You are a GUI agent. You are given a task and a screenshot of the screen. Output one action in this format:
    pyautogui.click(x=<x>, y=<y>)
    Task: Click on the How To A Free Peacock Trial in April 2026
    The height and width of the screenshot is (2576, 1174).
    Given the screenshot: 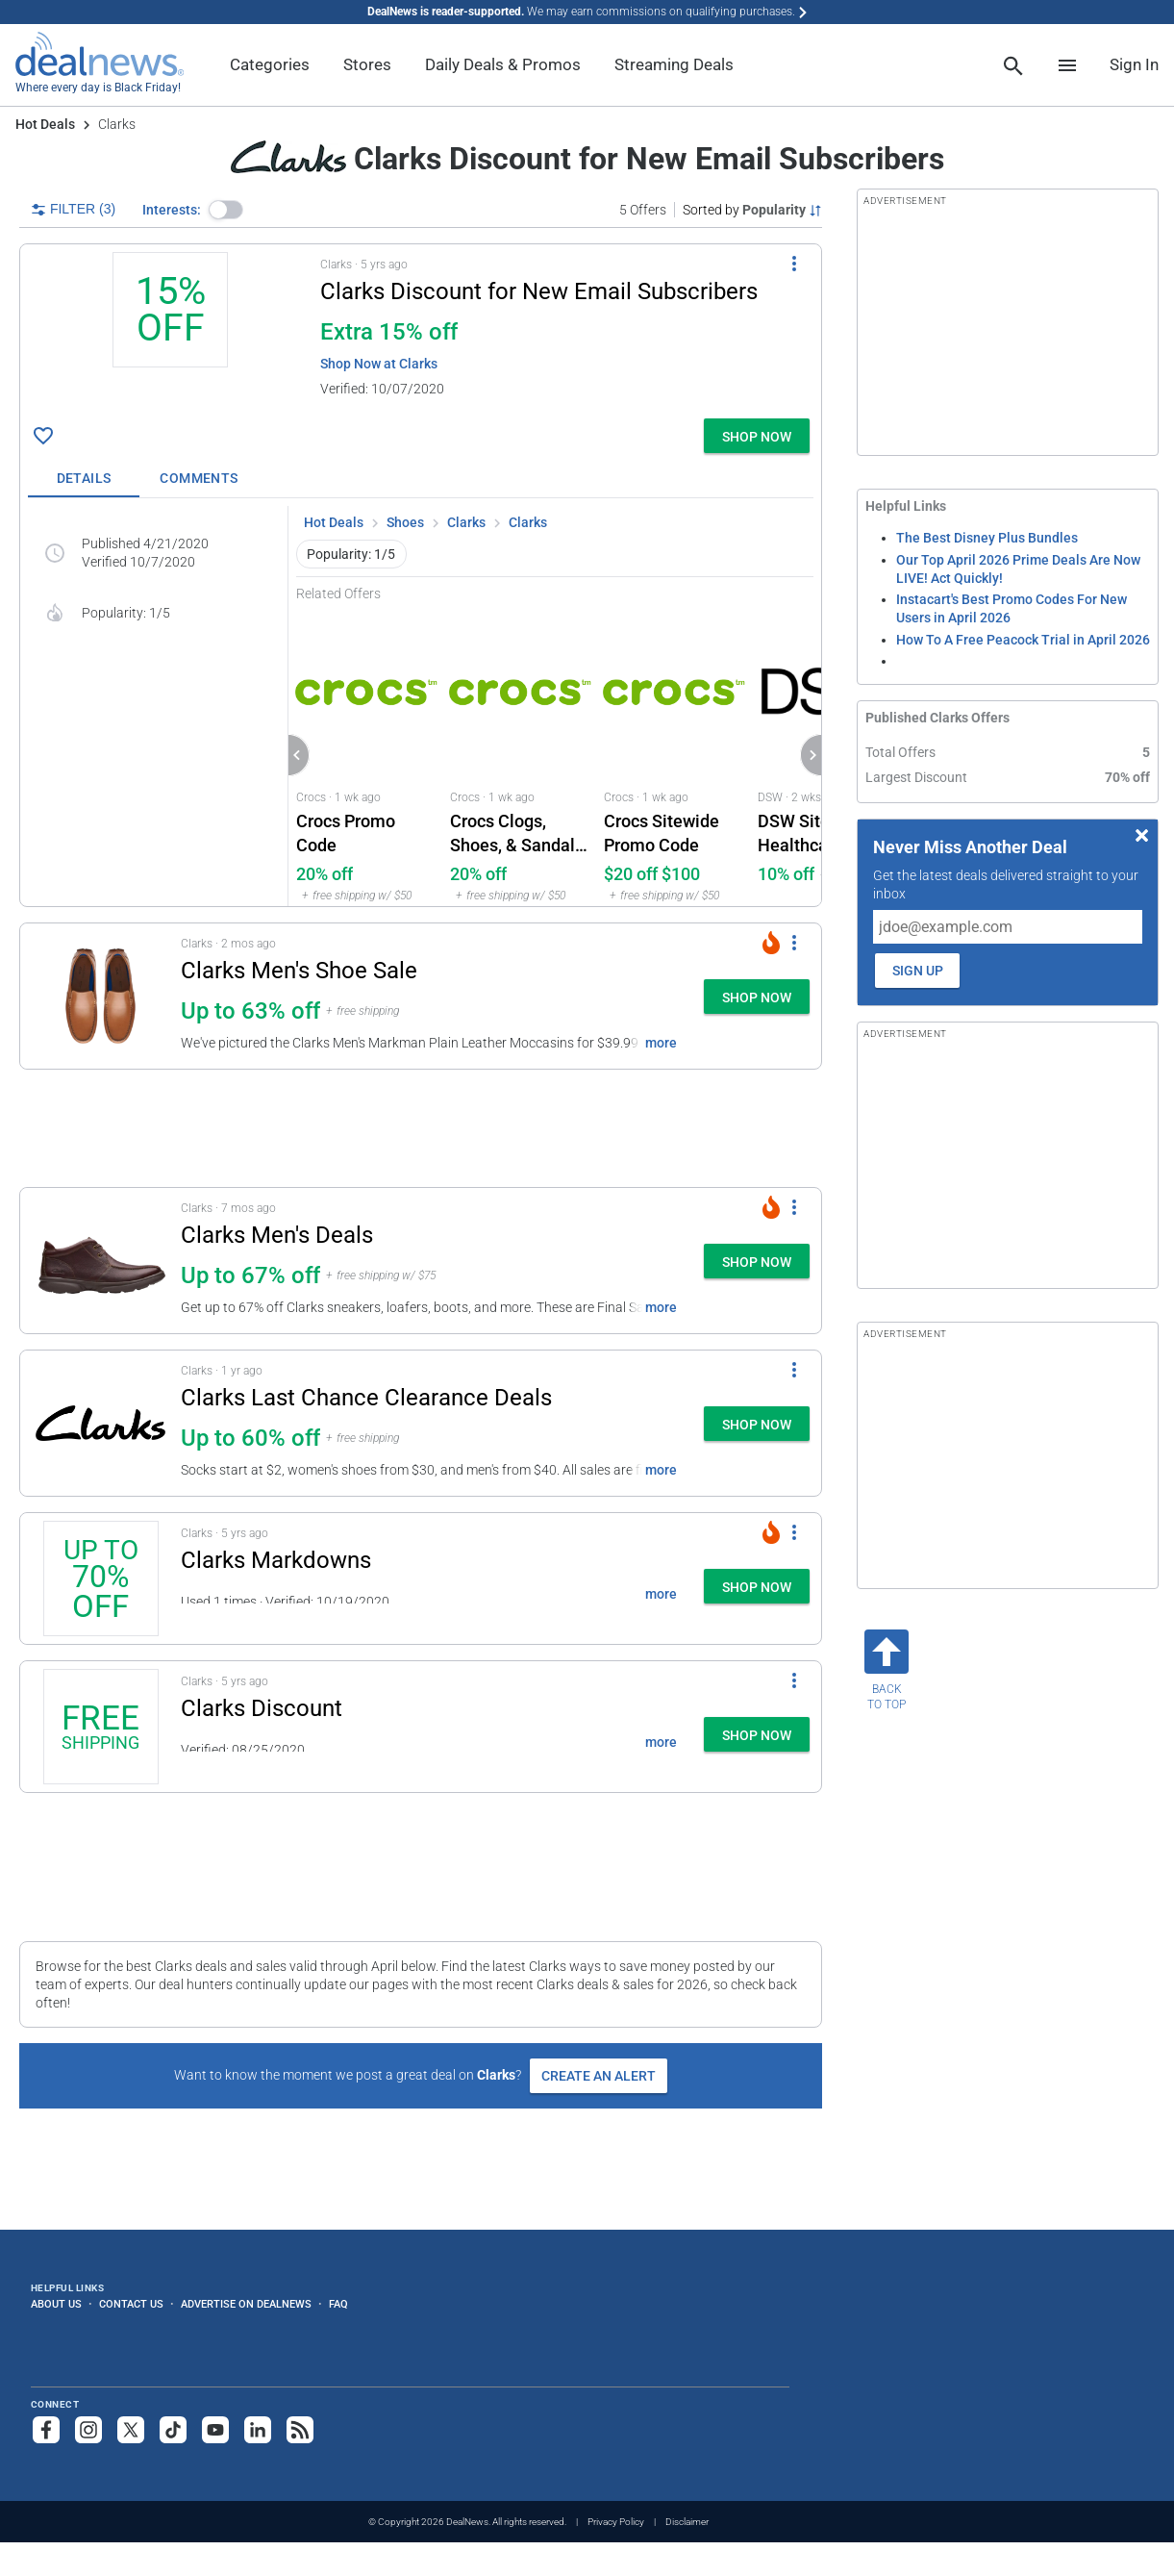 What is the action you would take?
    pyautogui.click(x=1023, y=639)
    